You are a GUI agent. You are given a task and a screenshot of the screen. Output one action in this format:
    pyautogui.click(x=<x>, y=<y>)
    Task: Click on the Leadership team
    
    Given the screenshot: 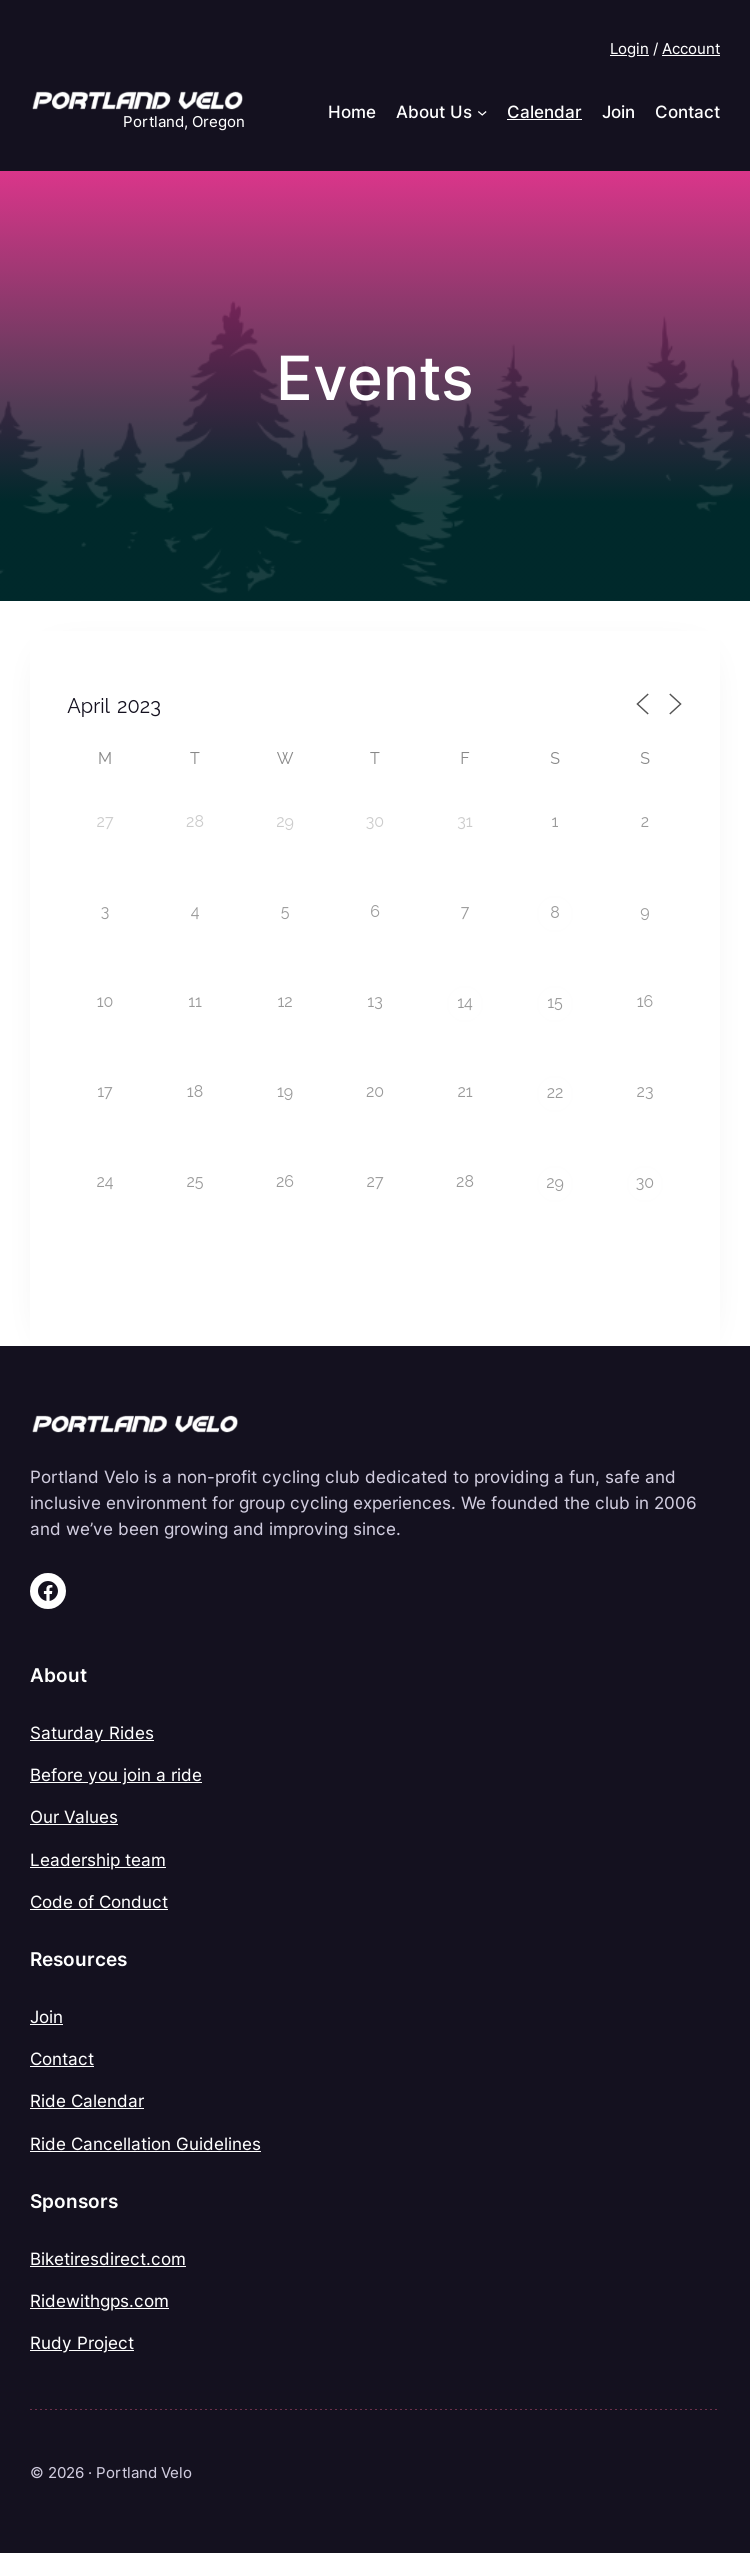 What is the action you would take?
    pyautogui.click(x=98, y=1859)
    